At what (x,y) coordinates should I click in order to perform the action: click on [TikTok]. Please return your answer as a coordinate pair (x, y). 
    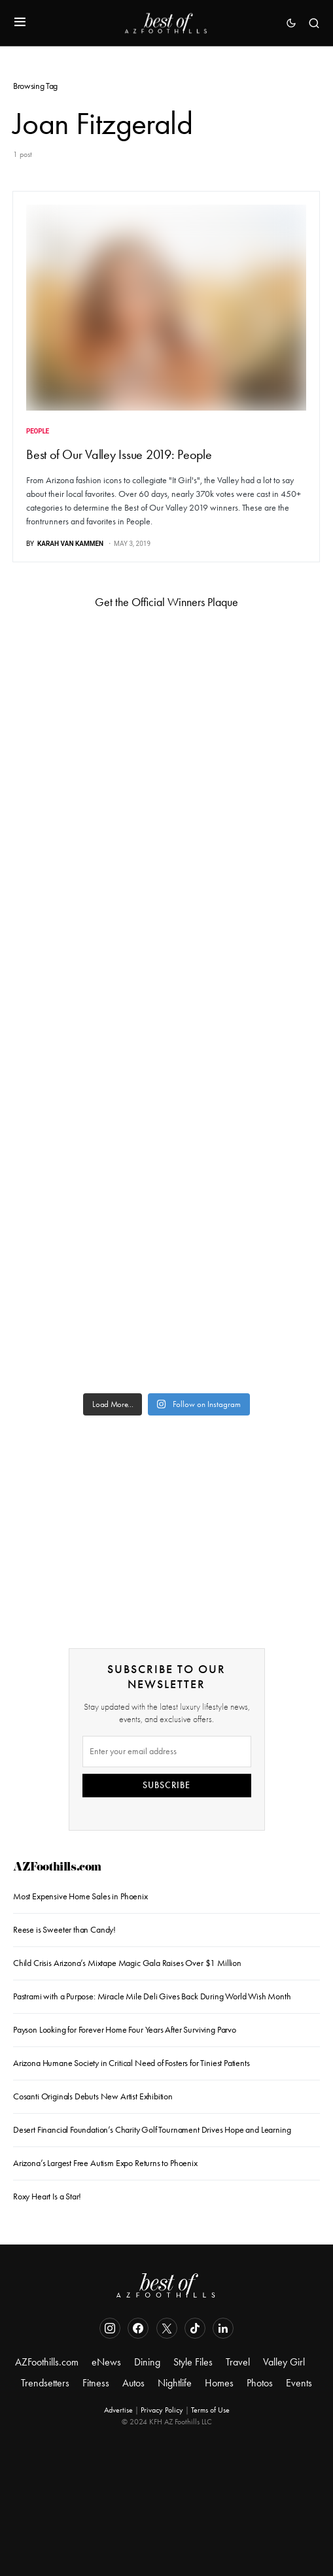
    Looking at the image, I should click on (194, 2328).